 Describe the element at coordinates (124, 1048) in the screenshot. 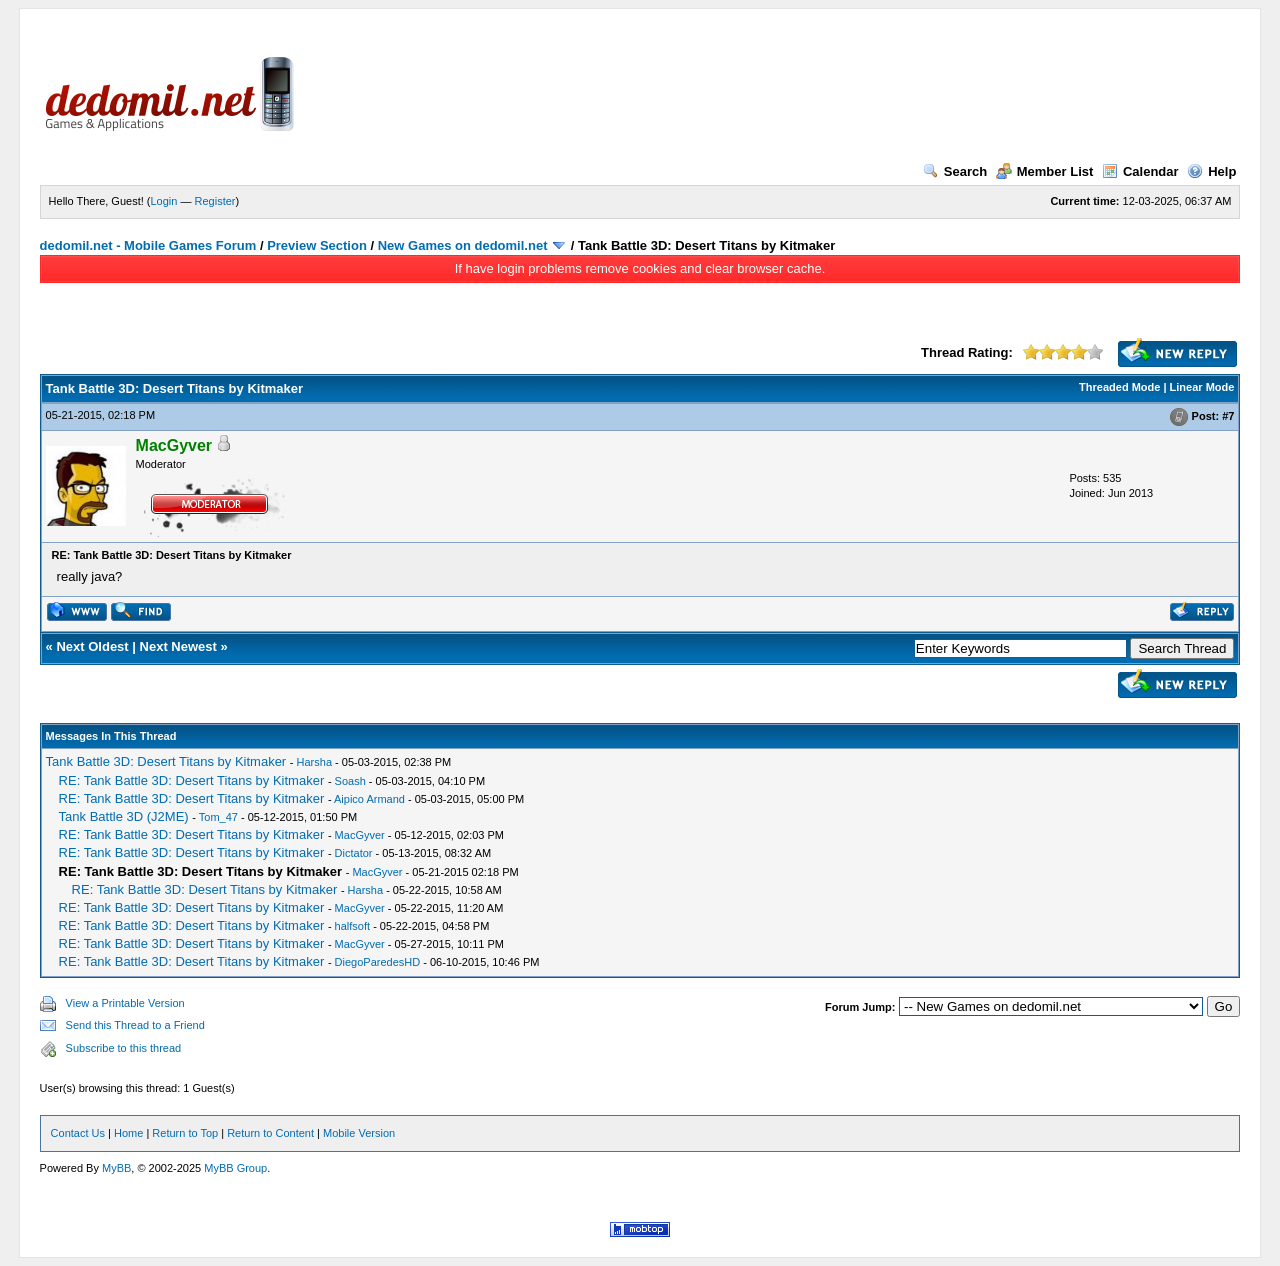

I see `Subscribe to this thread` at that location.